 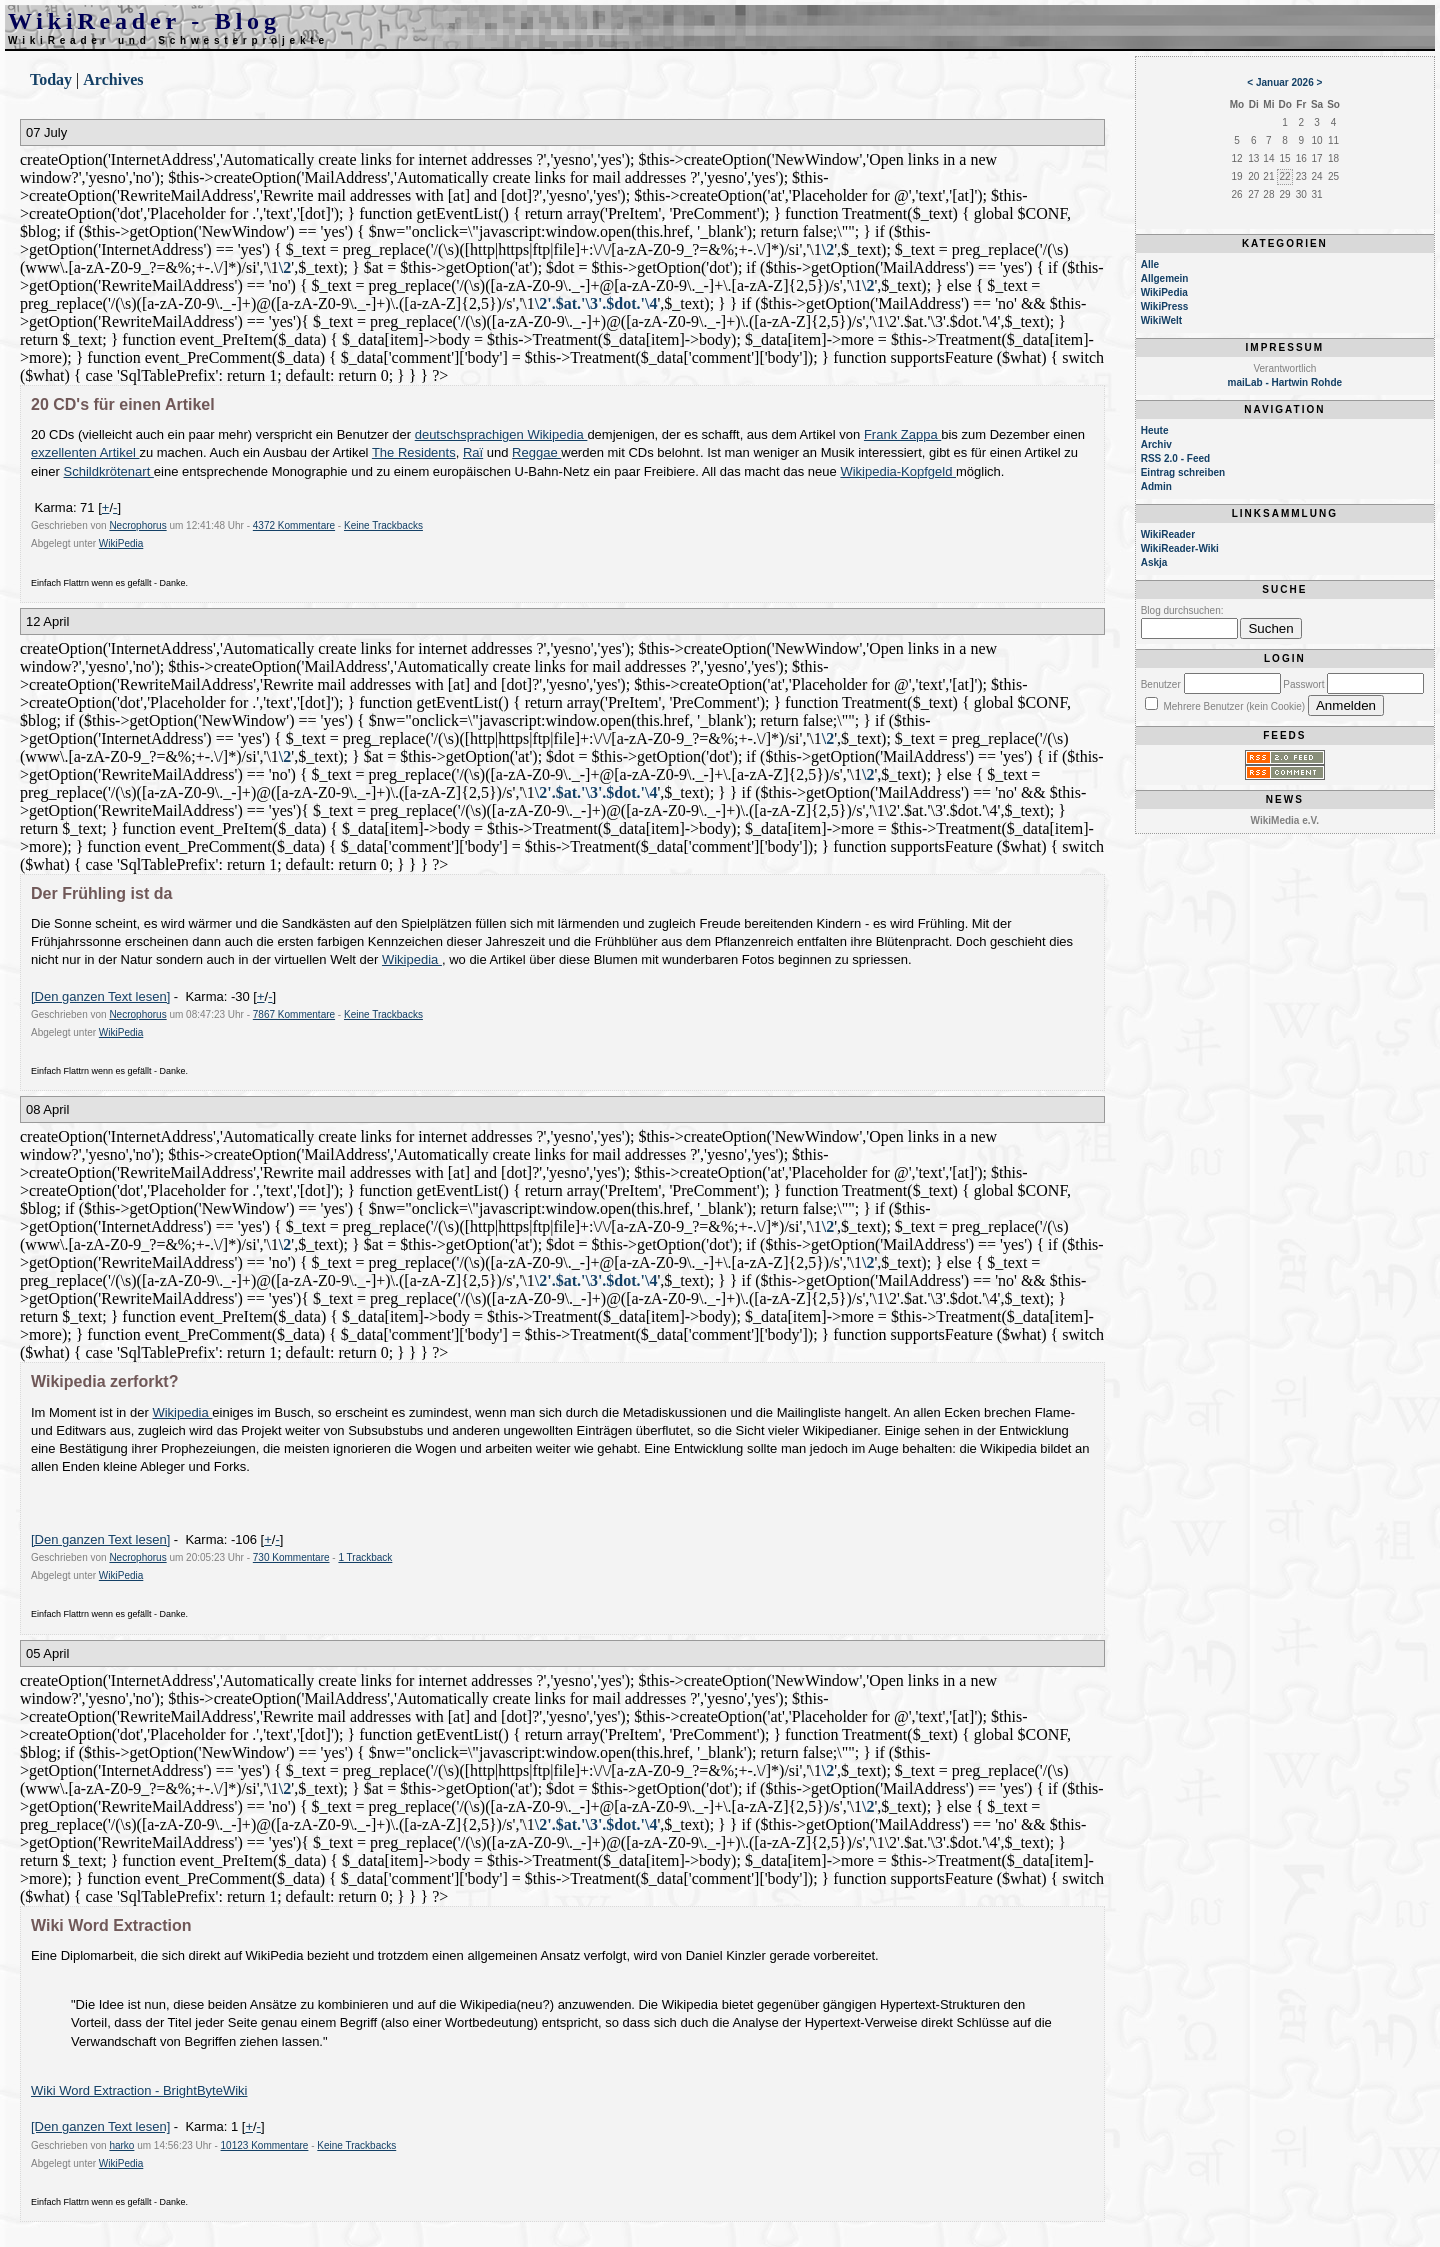 I want to click on Alle, so click(x=1150, y=264).